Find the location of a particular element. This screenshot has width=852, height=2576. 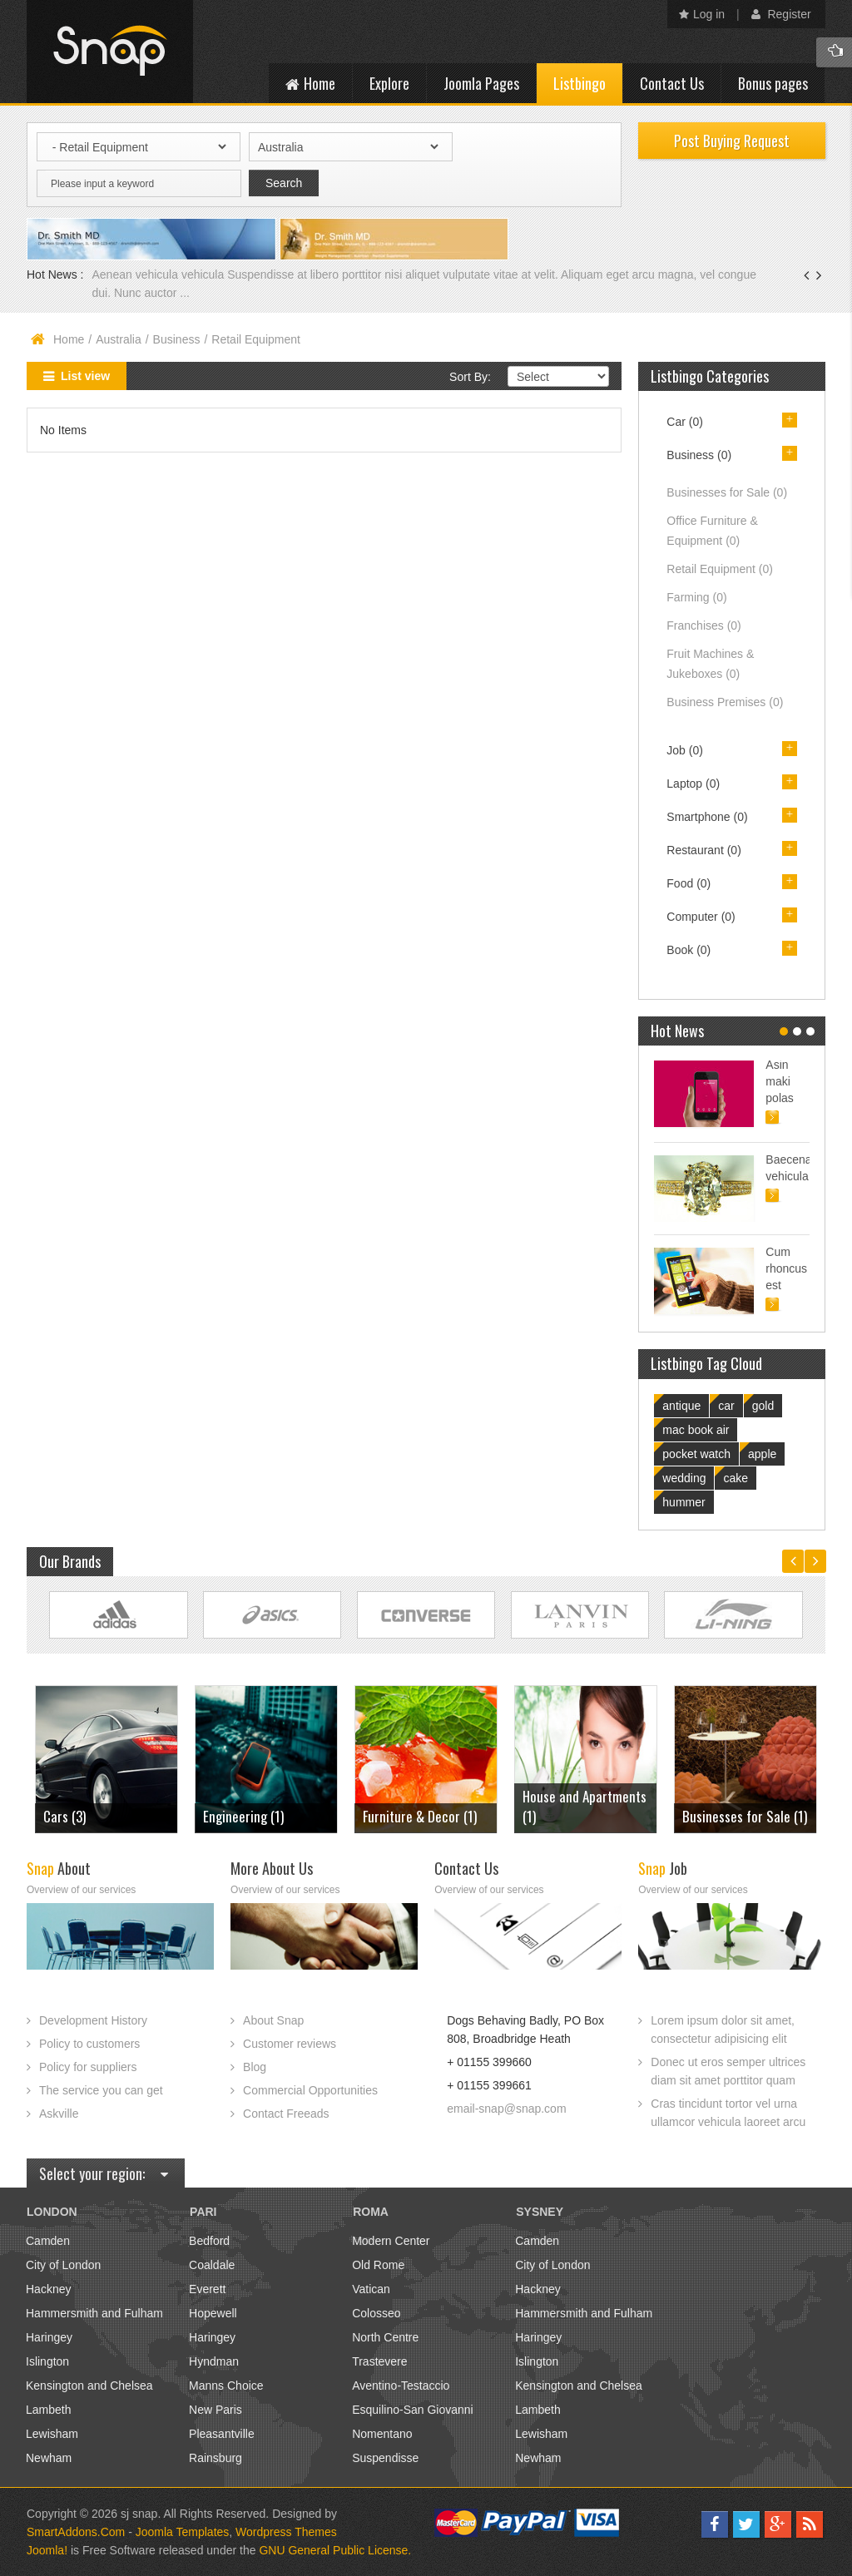

Haringey is located at coordinates (49, 2337).